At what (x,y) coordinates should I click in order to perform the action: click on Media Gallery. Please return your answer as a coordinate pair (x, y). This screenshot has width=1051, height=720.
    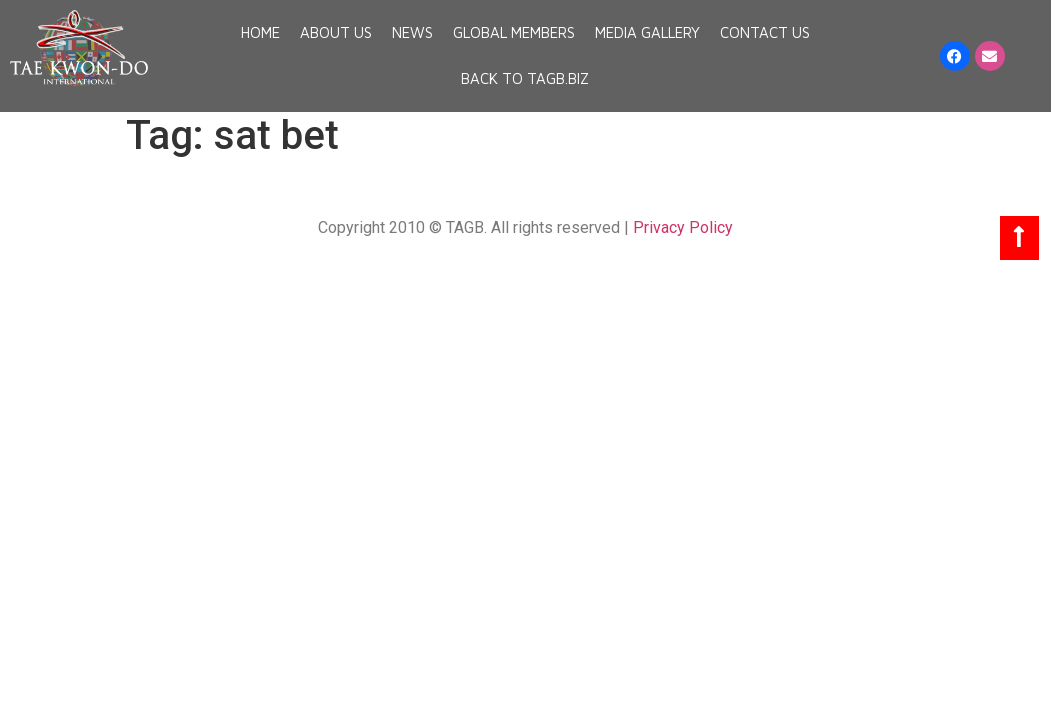
    Looking at the image, I should click on (647, 32).